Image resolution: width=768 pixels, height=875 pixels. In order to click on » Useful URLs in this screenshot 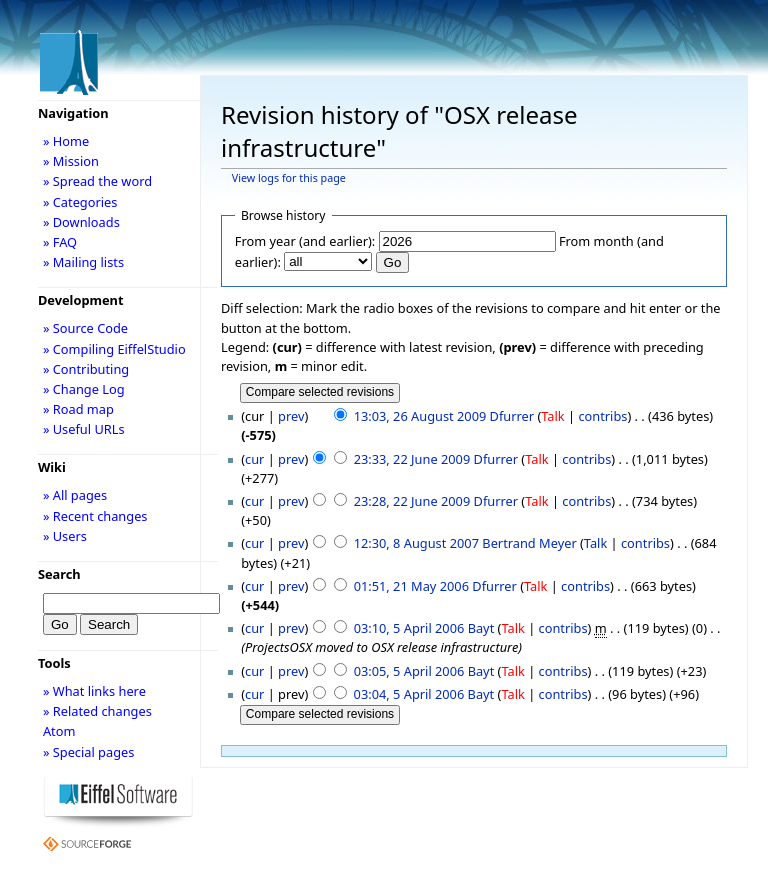, I will do `click(84, 429)`.